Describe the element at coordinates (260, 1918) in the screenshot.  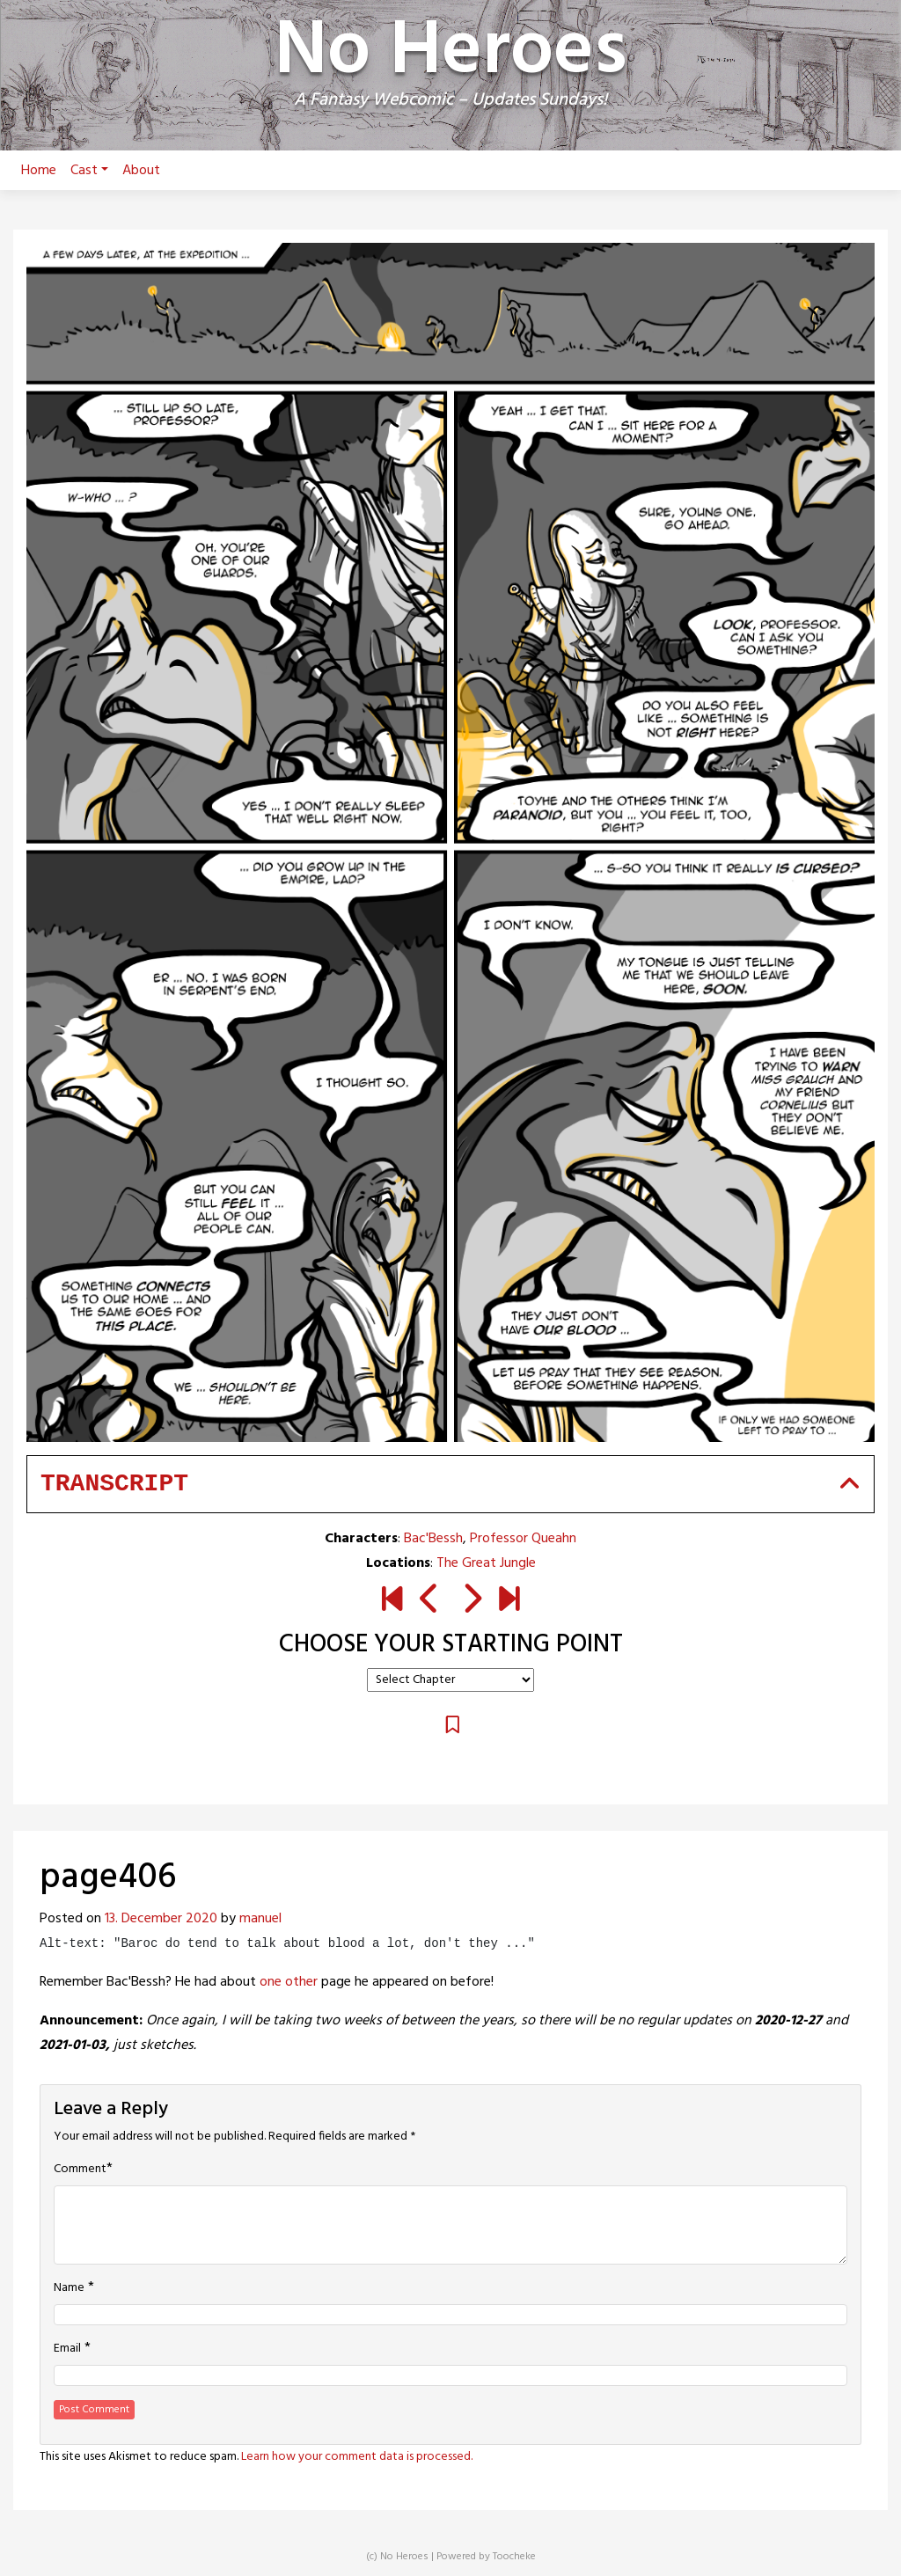
I see `manuel` at that location.